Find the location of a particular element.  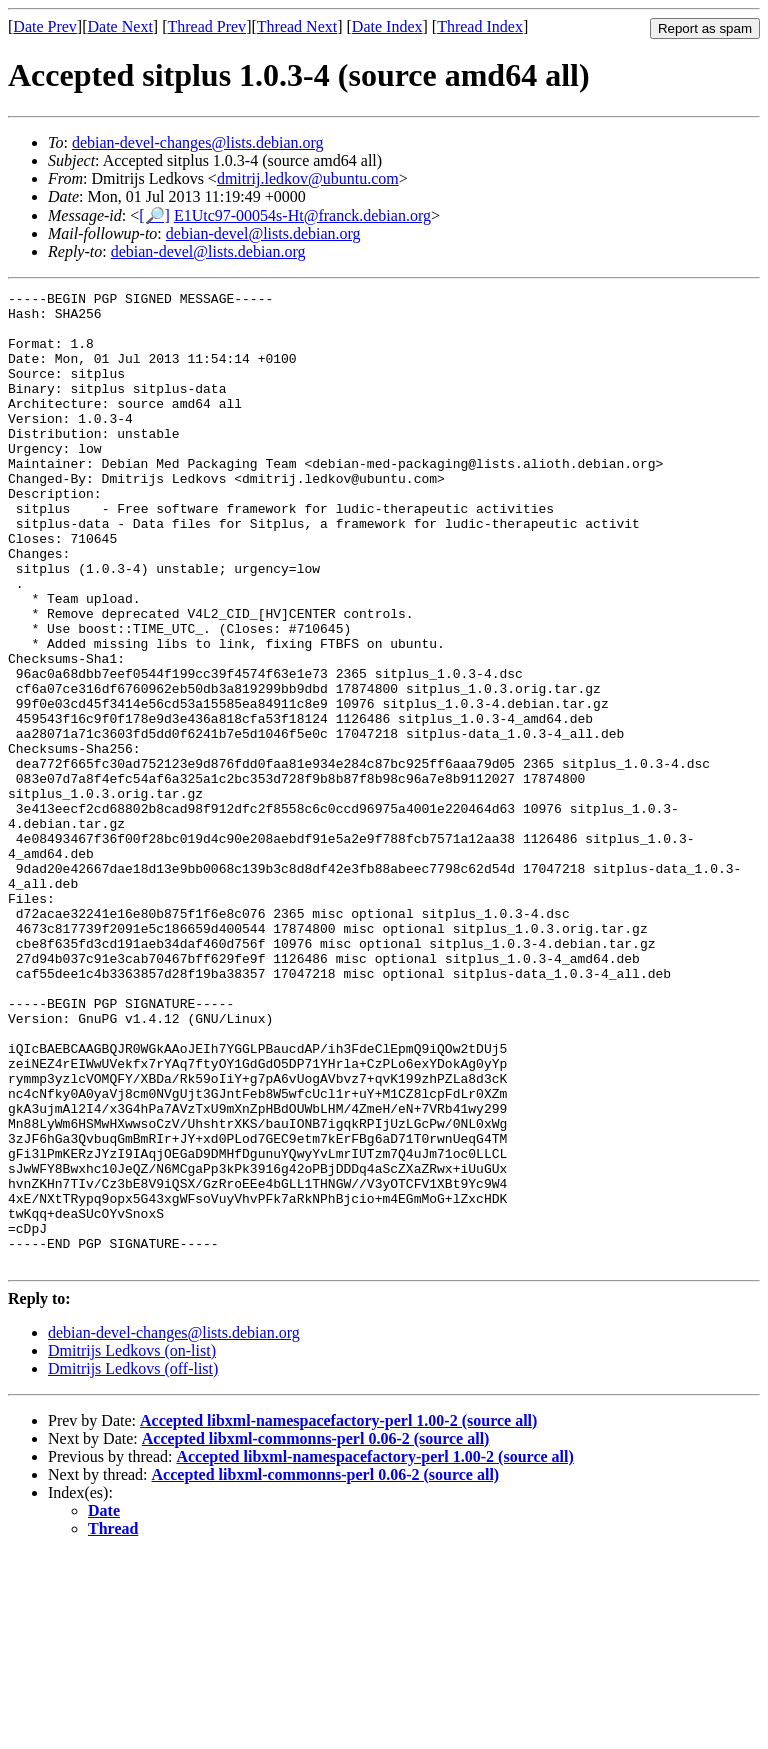

Thread Index is located at coordinates (480, 26).